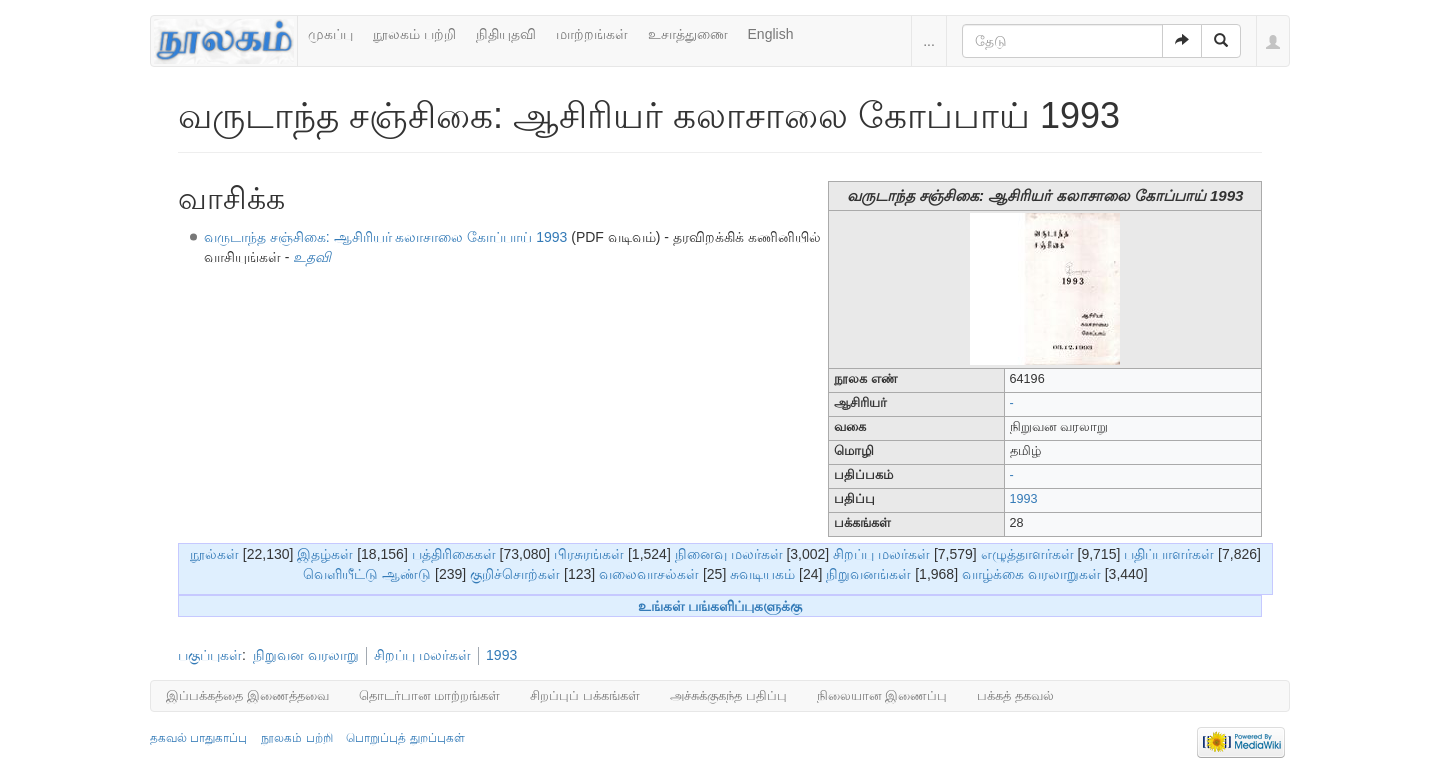 The height and width of the screenshot is (768, 1440). What do you see at coordinates (720, 606) in the screenshot?
I see `உங்கள் பங்களிப்புகளுக்கு` at bounding box center [720, 606].